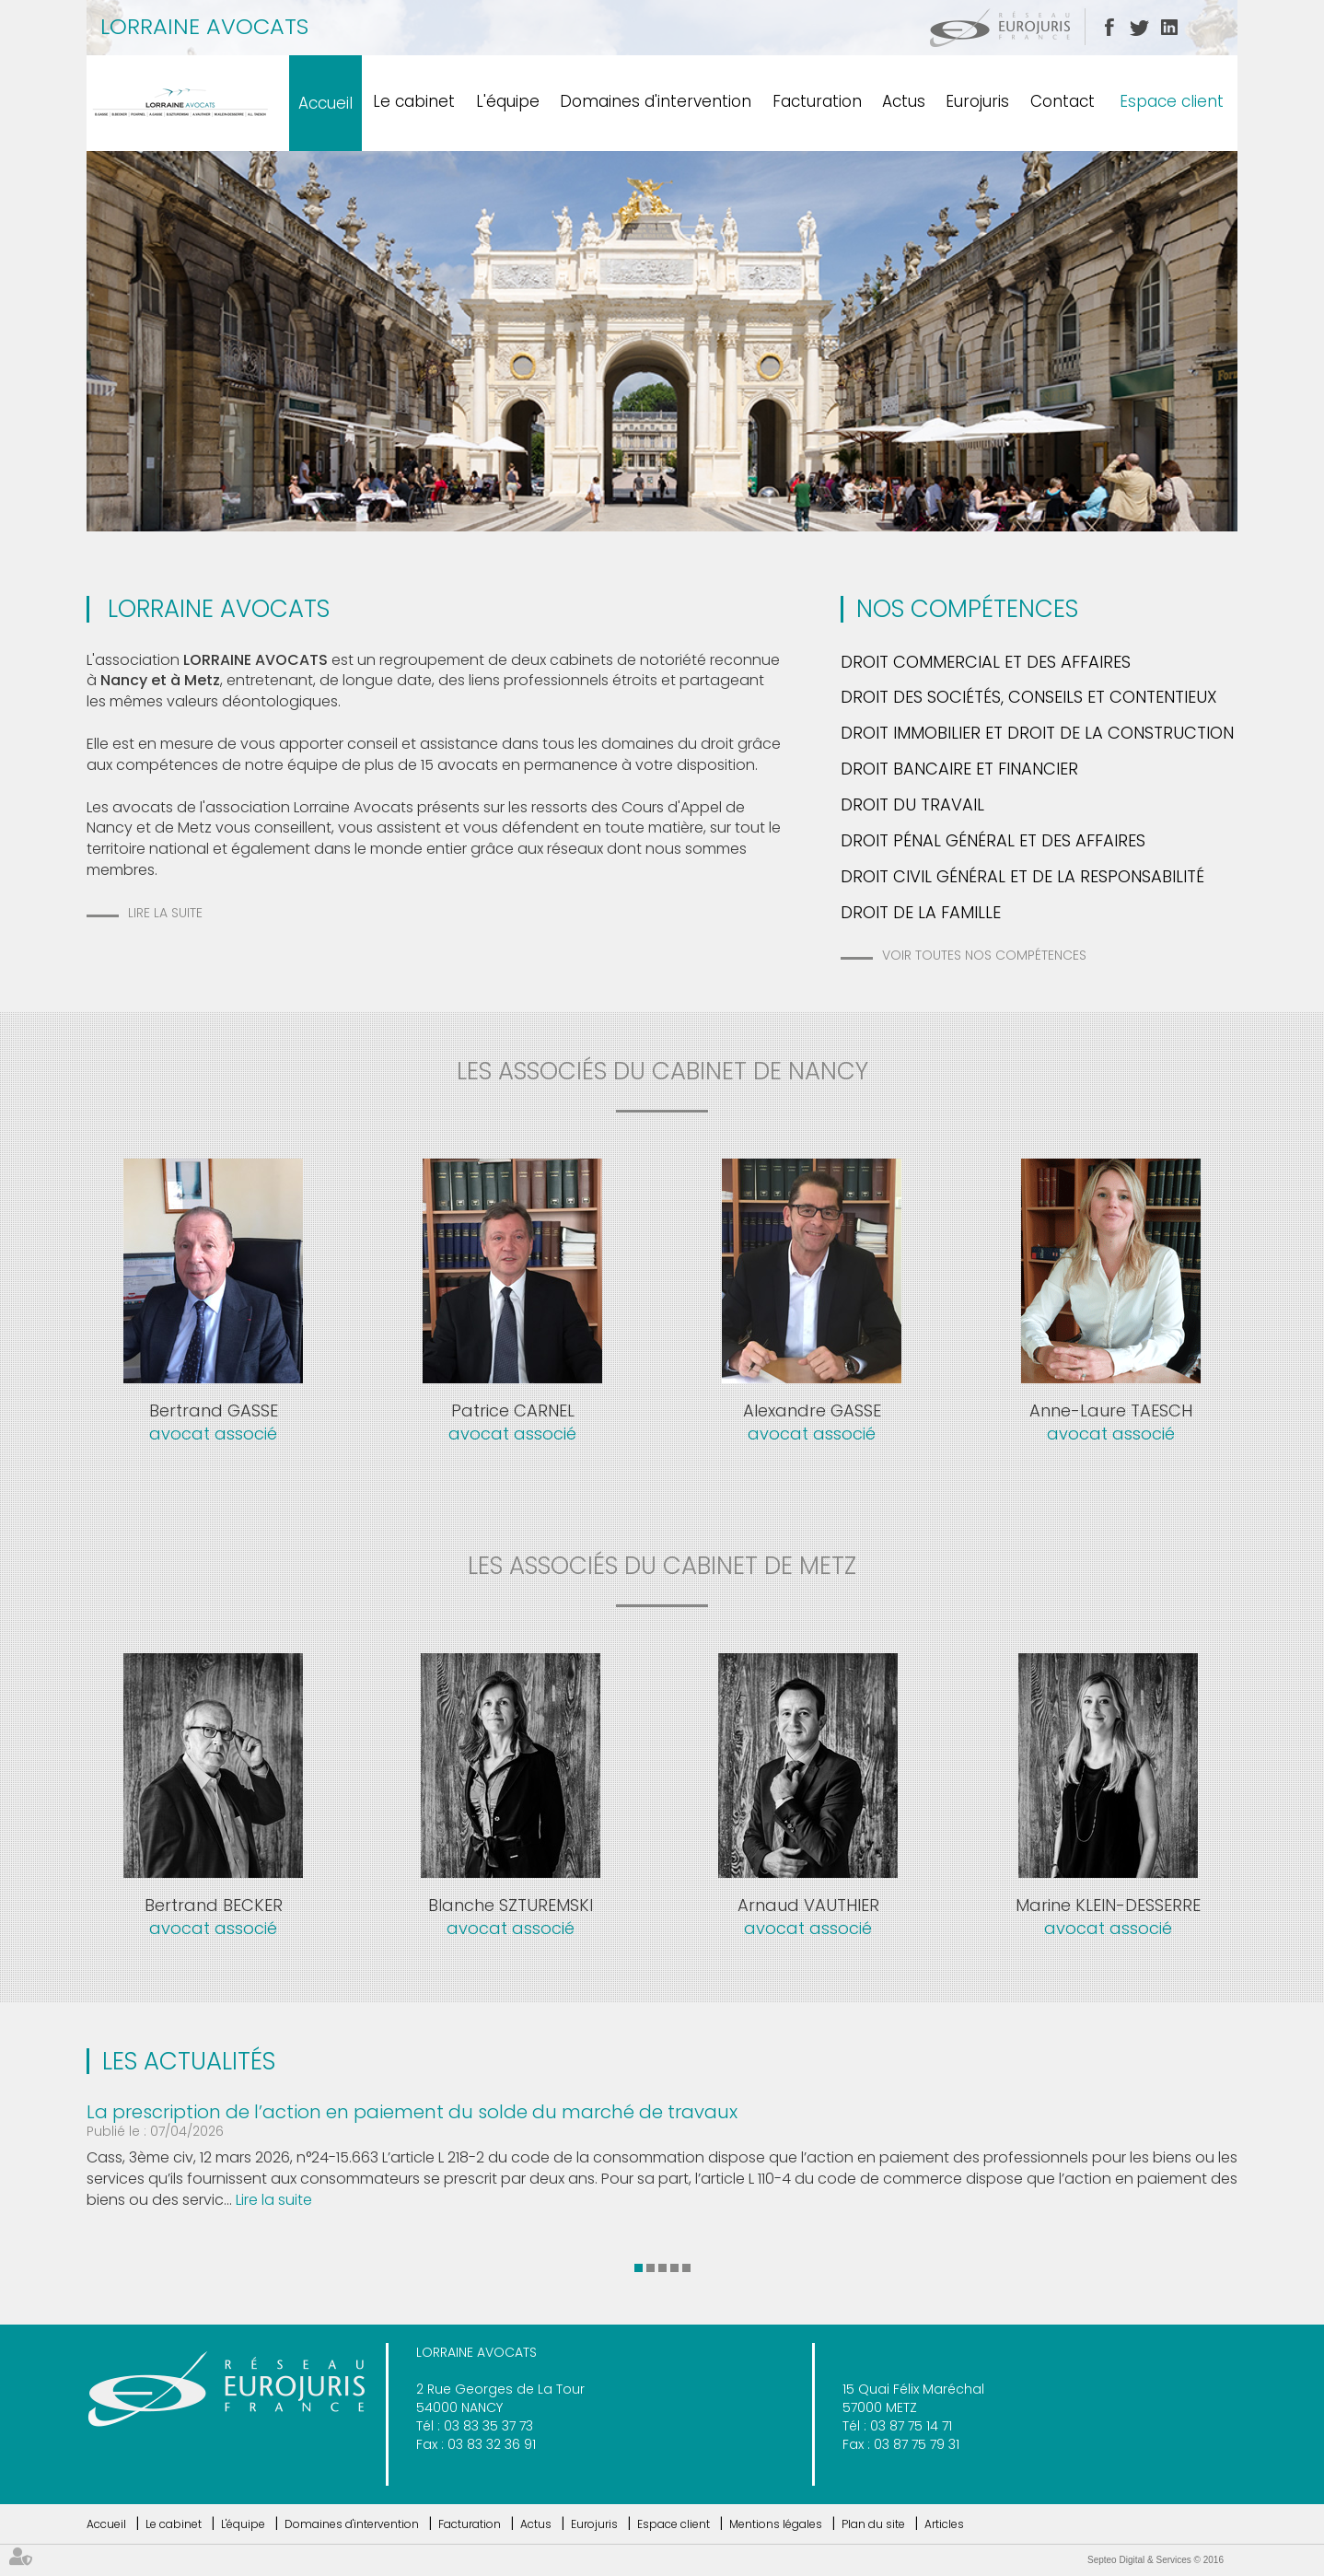  What do you see at coordinates (412, 2112) in the screenshot?
I see `La prescription de l’action en paiement du solde du marché de travaux` at bounding box center [412, 2112].